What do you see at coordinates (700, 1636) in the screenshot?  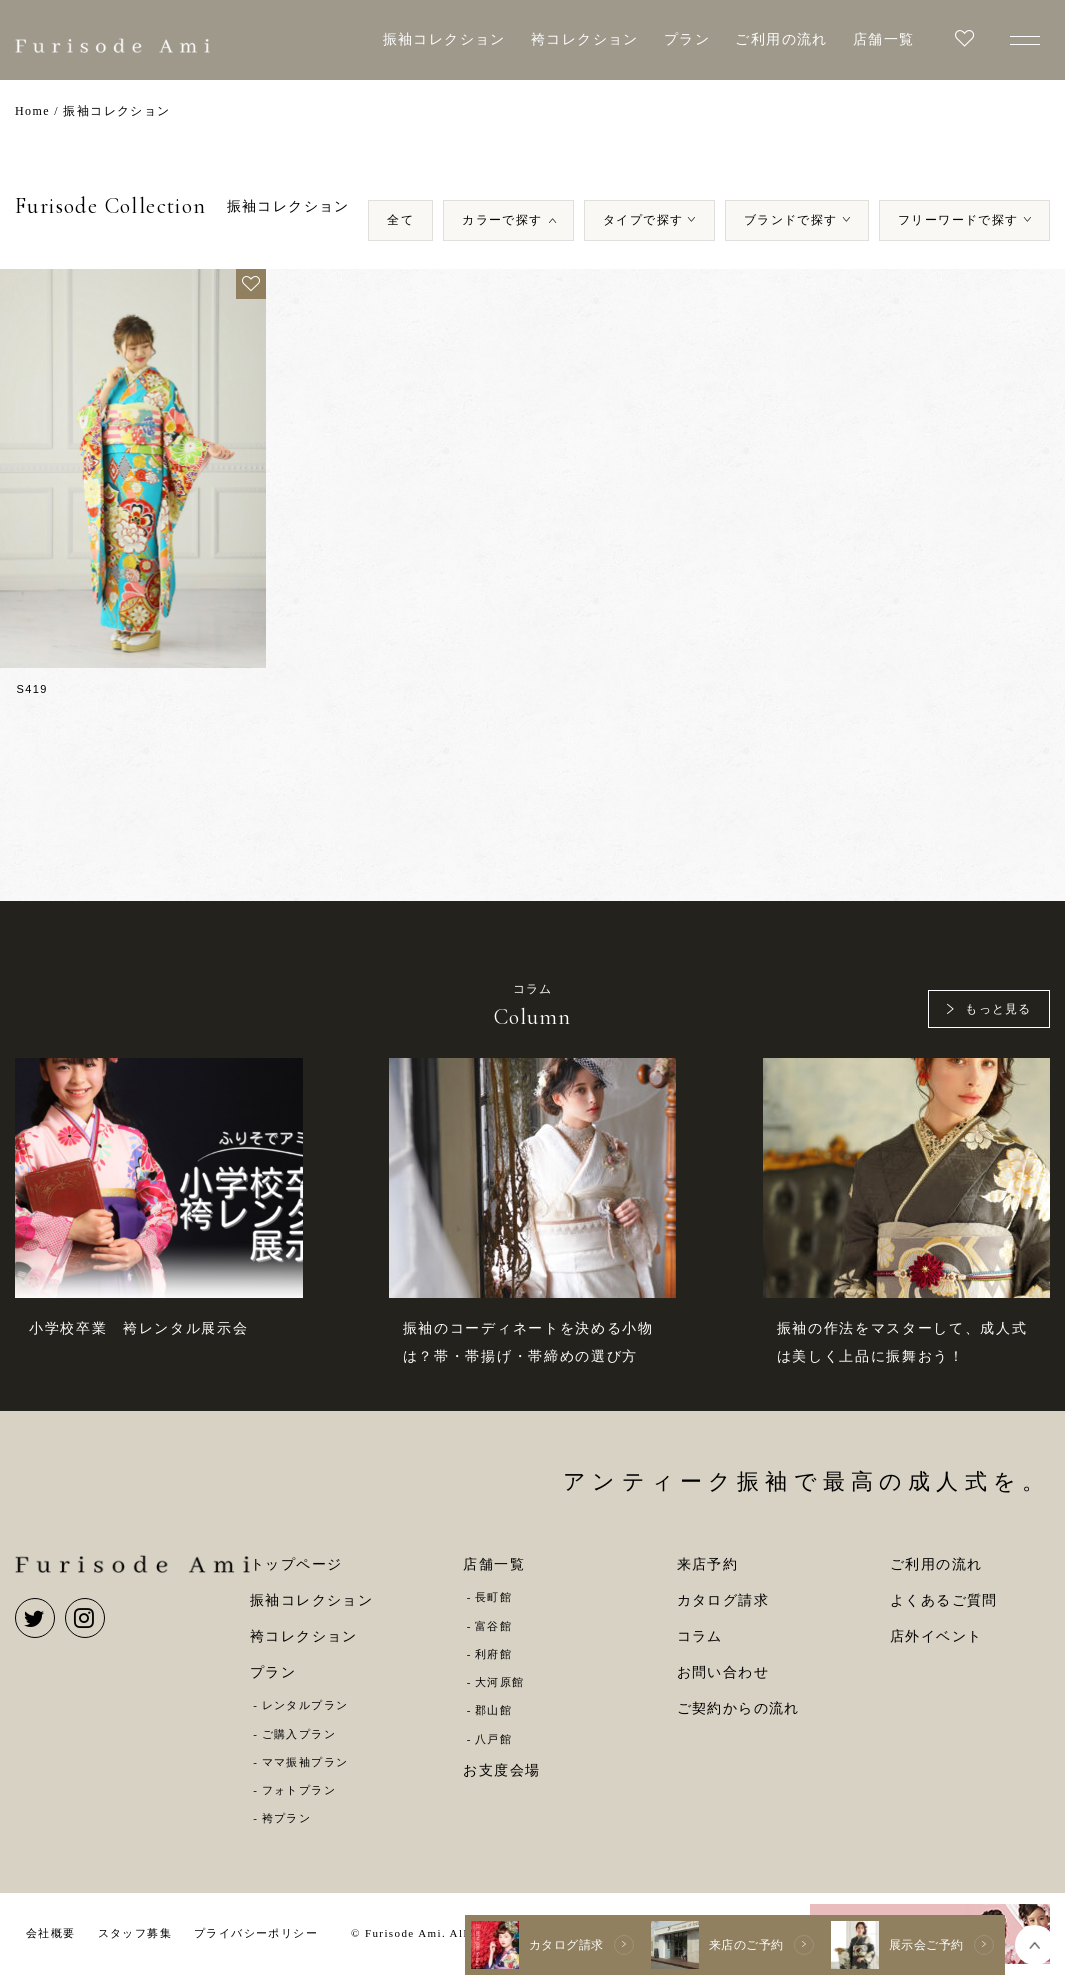 I see `コラム` at bounding box center [700, 1636].